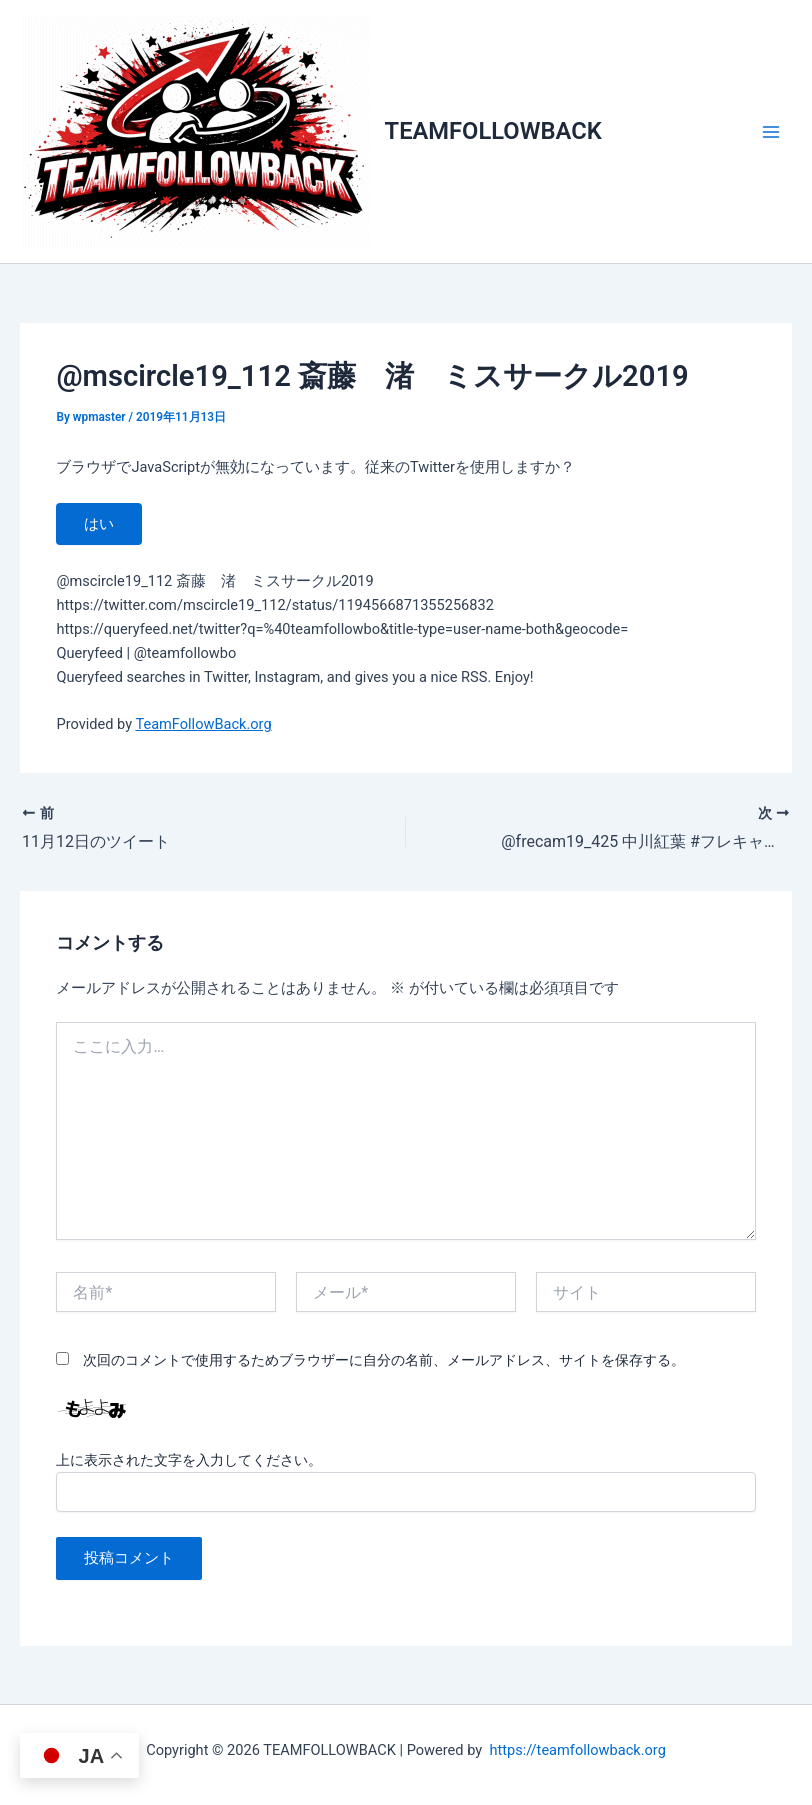 The width and height of the screenshot is (812, 1805). Describe the element at coordinates (384, 1360) in the screenshot. I see `次回のコメントで使用するためブラウザーに自分の名前、メールアドレス、サイトを保存する。` at that location.